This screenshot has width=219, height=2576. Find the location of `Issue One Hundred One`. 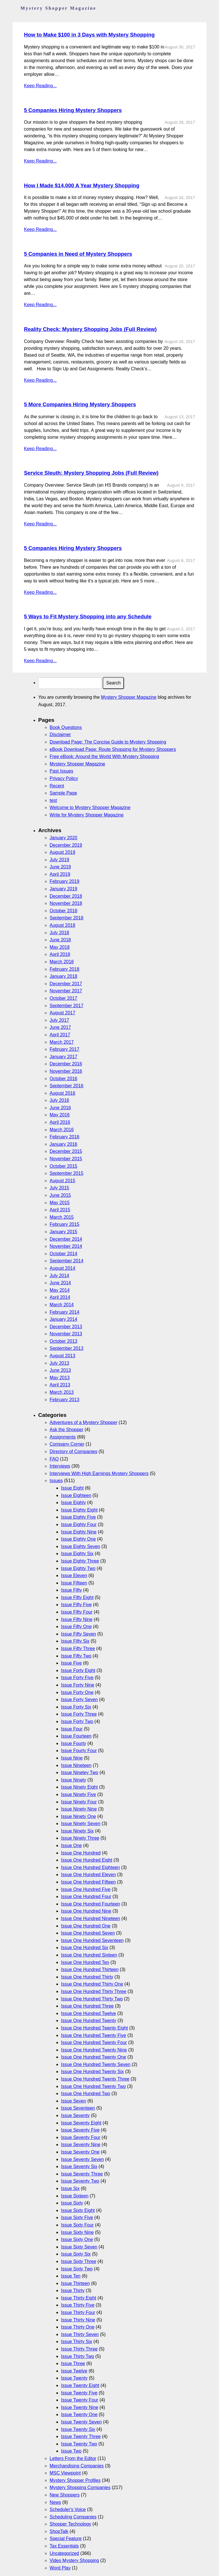

Issue One Hundred One is located at coordinates (85, 1925).